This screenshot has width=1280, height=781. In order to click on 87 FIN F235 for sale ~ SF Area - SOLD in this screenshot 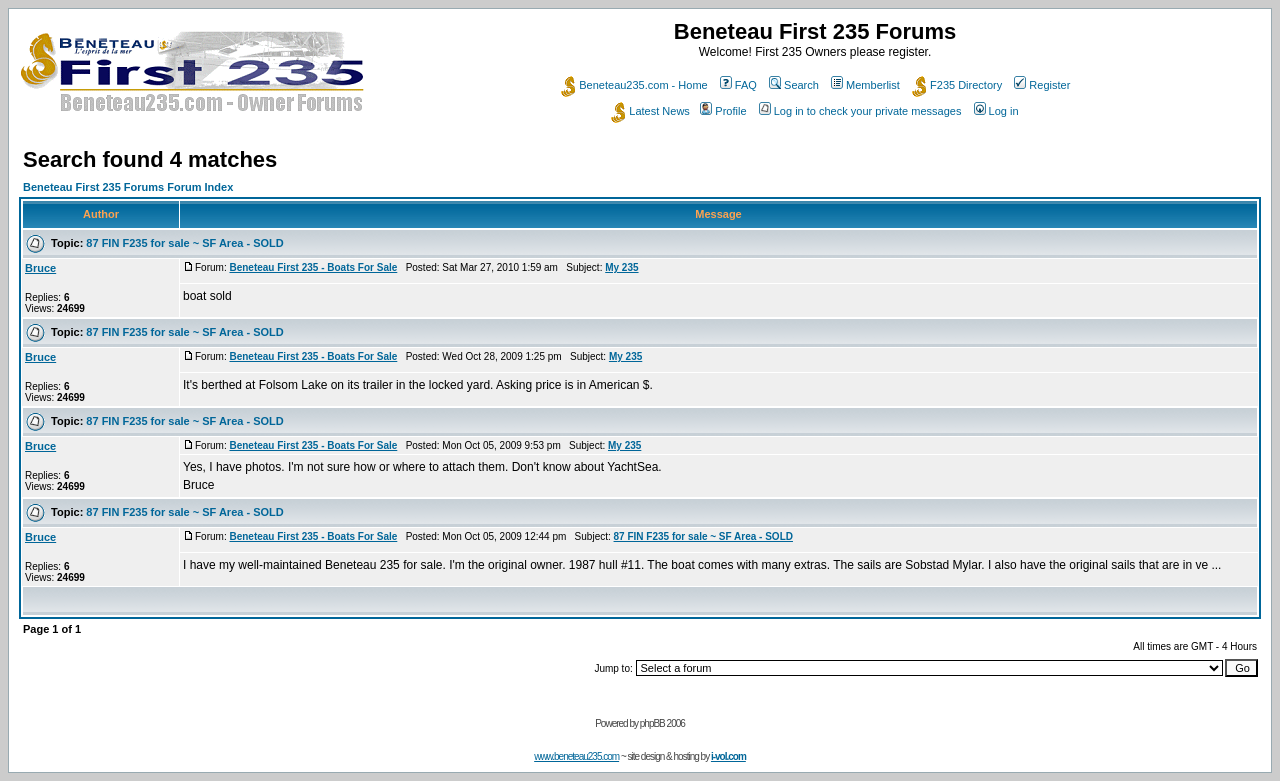, I will do `click(184, 243)`.